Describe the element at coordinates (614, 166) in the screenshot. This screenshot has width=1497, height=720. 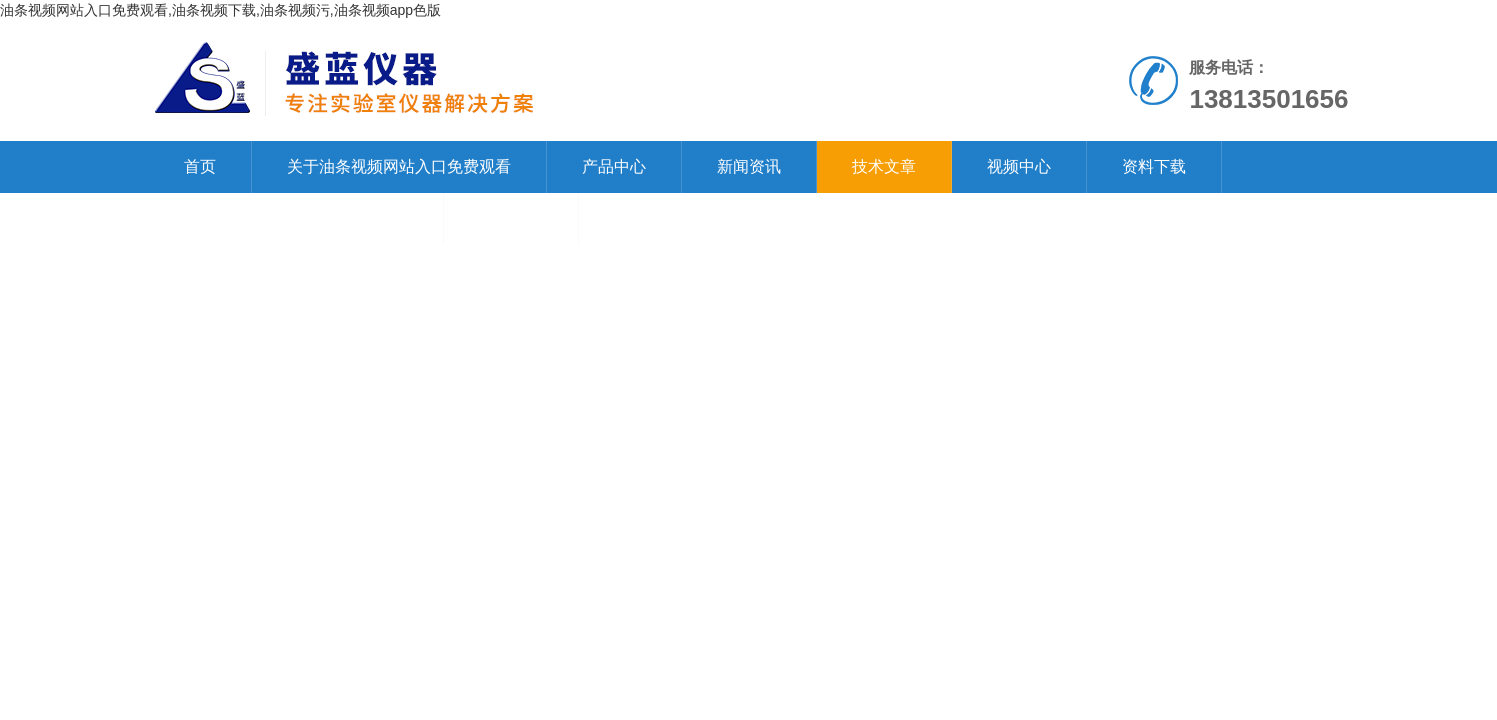
I see `产品中心` at that location.